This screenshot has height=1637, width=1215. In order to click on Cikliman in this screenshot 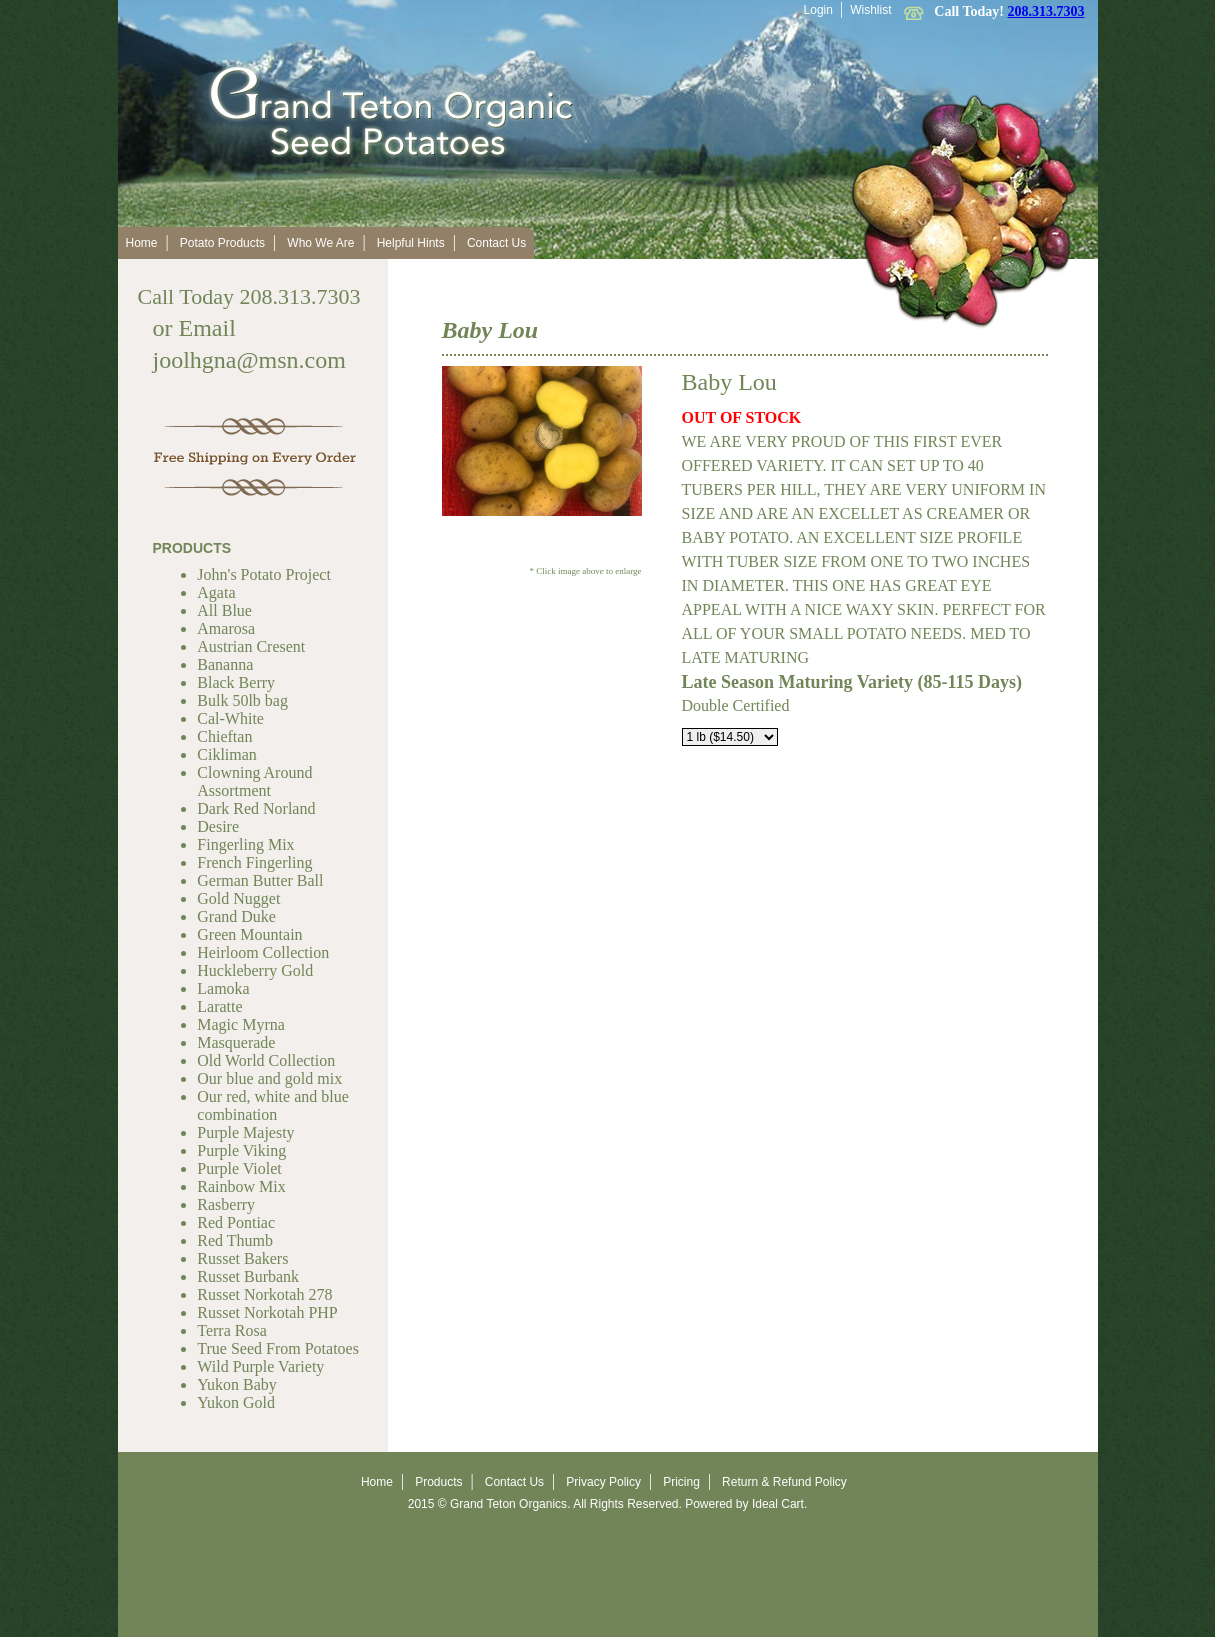, I will do `click(227, 754)`.